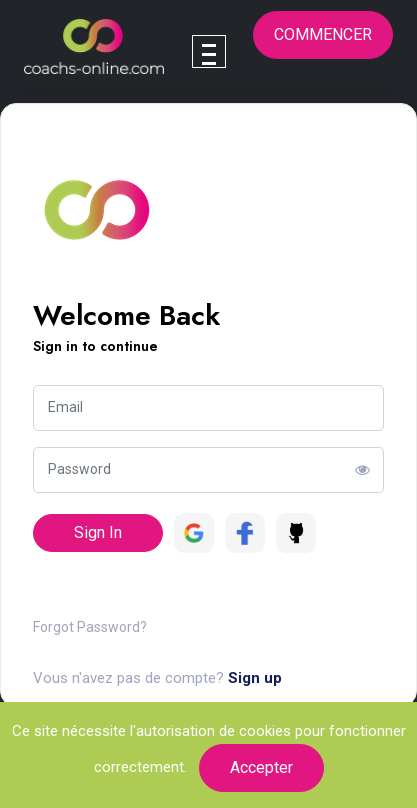  I want to click on Sign up, so click(255, 678).